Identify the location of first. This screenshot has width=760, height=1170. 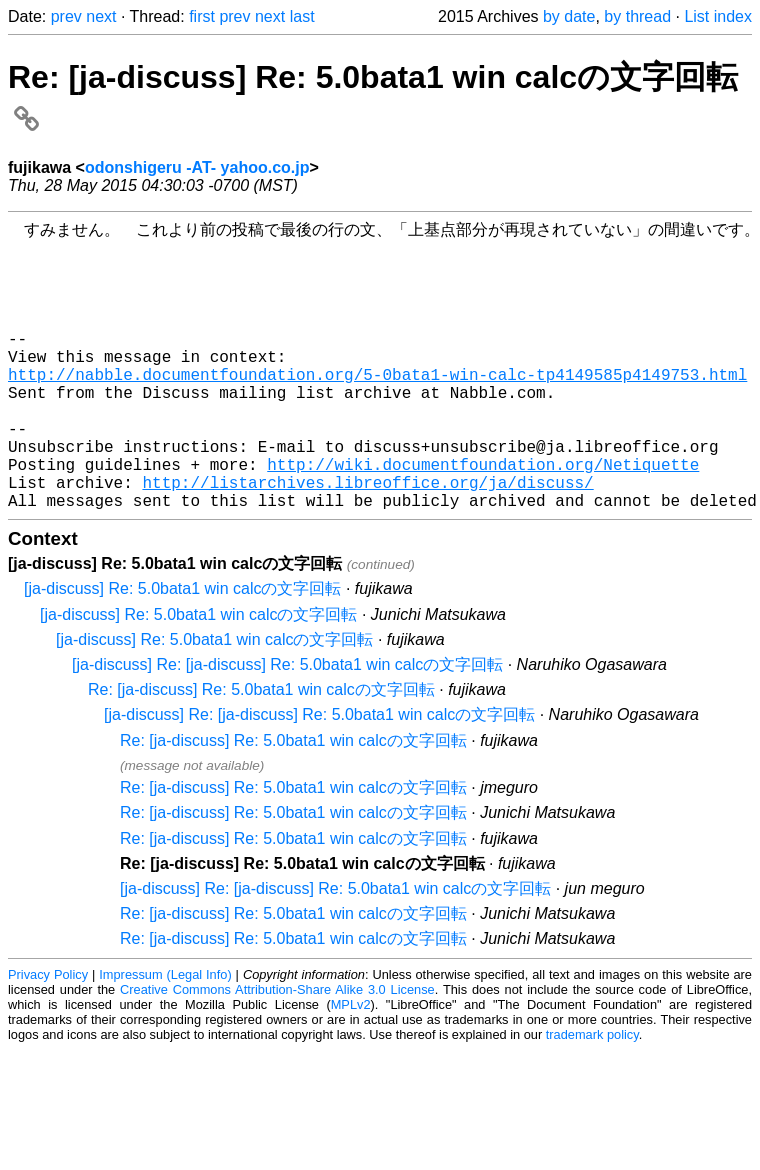
(202, 16).